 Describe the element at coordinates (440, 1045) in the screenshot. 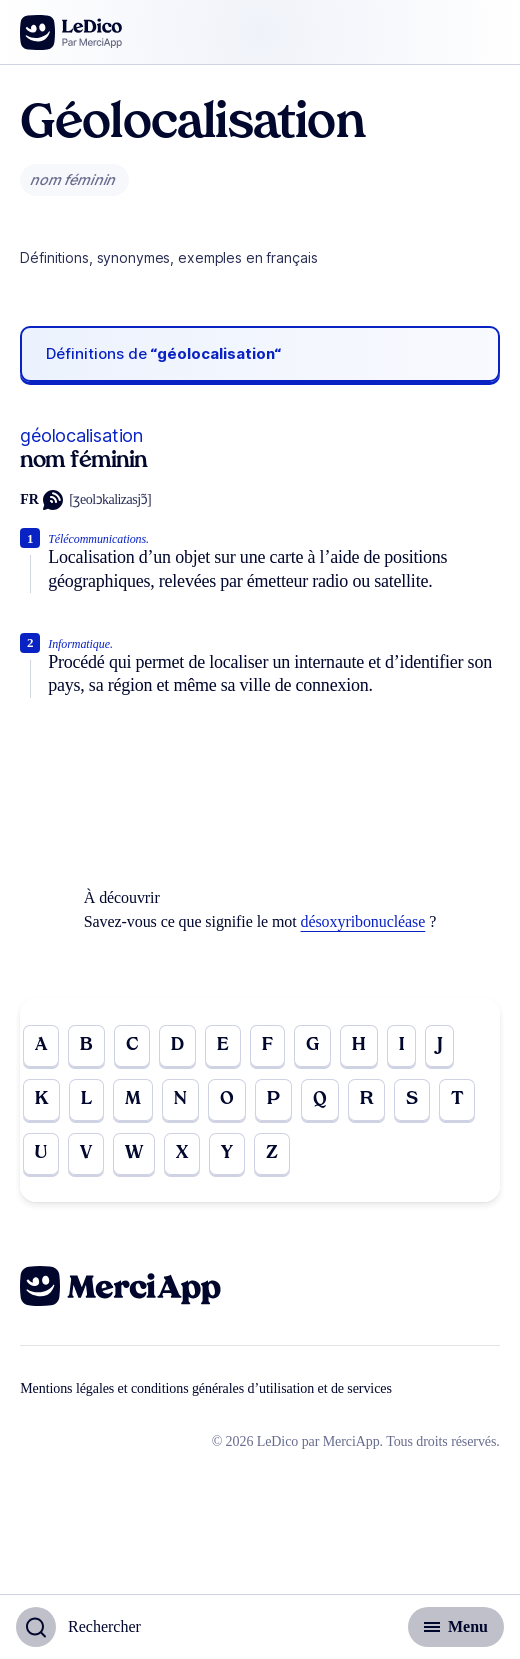

I see `J [Go to page J]` at that location.